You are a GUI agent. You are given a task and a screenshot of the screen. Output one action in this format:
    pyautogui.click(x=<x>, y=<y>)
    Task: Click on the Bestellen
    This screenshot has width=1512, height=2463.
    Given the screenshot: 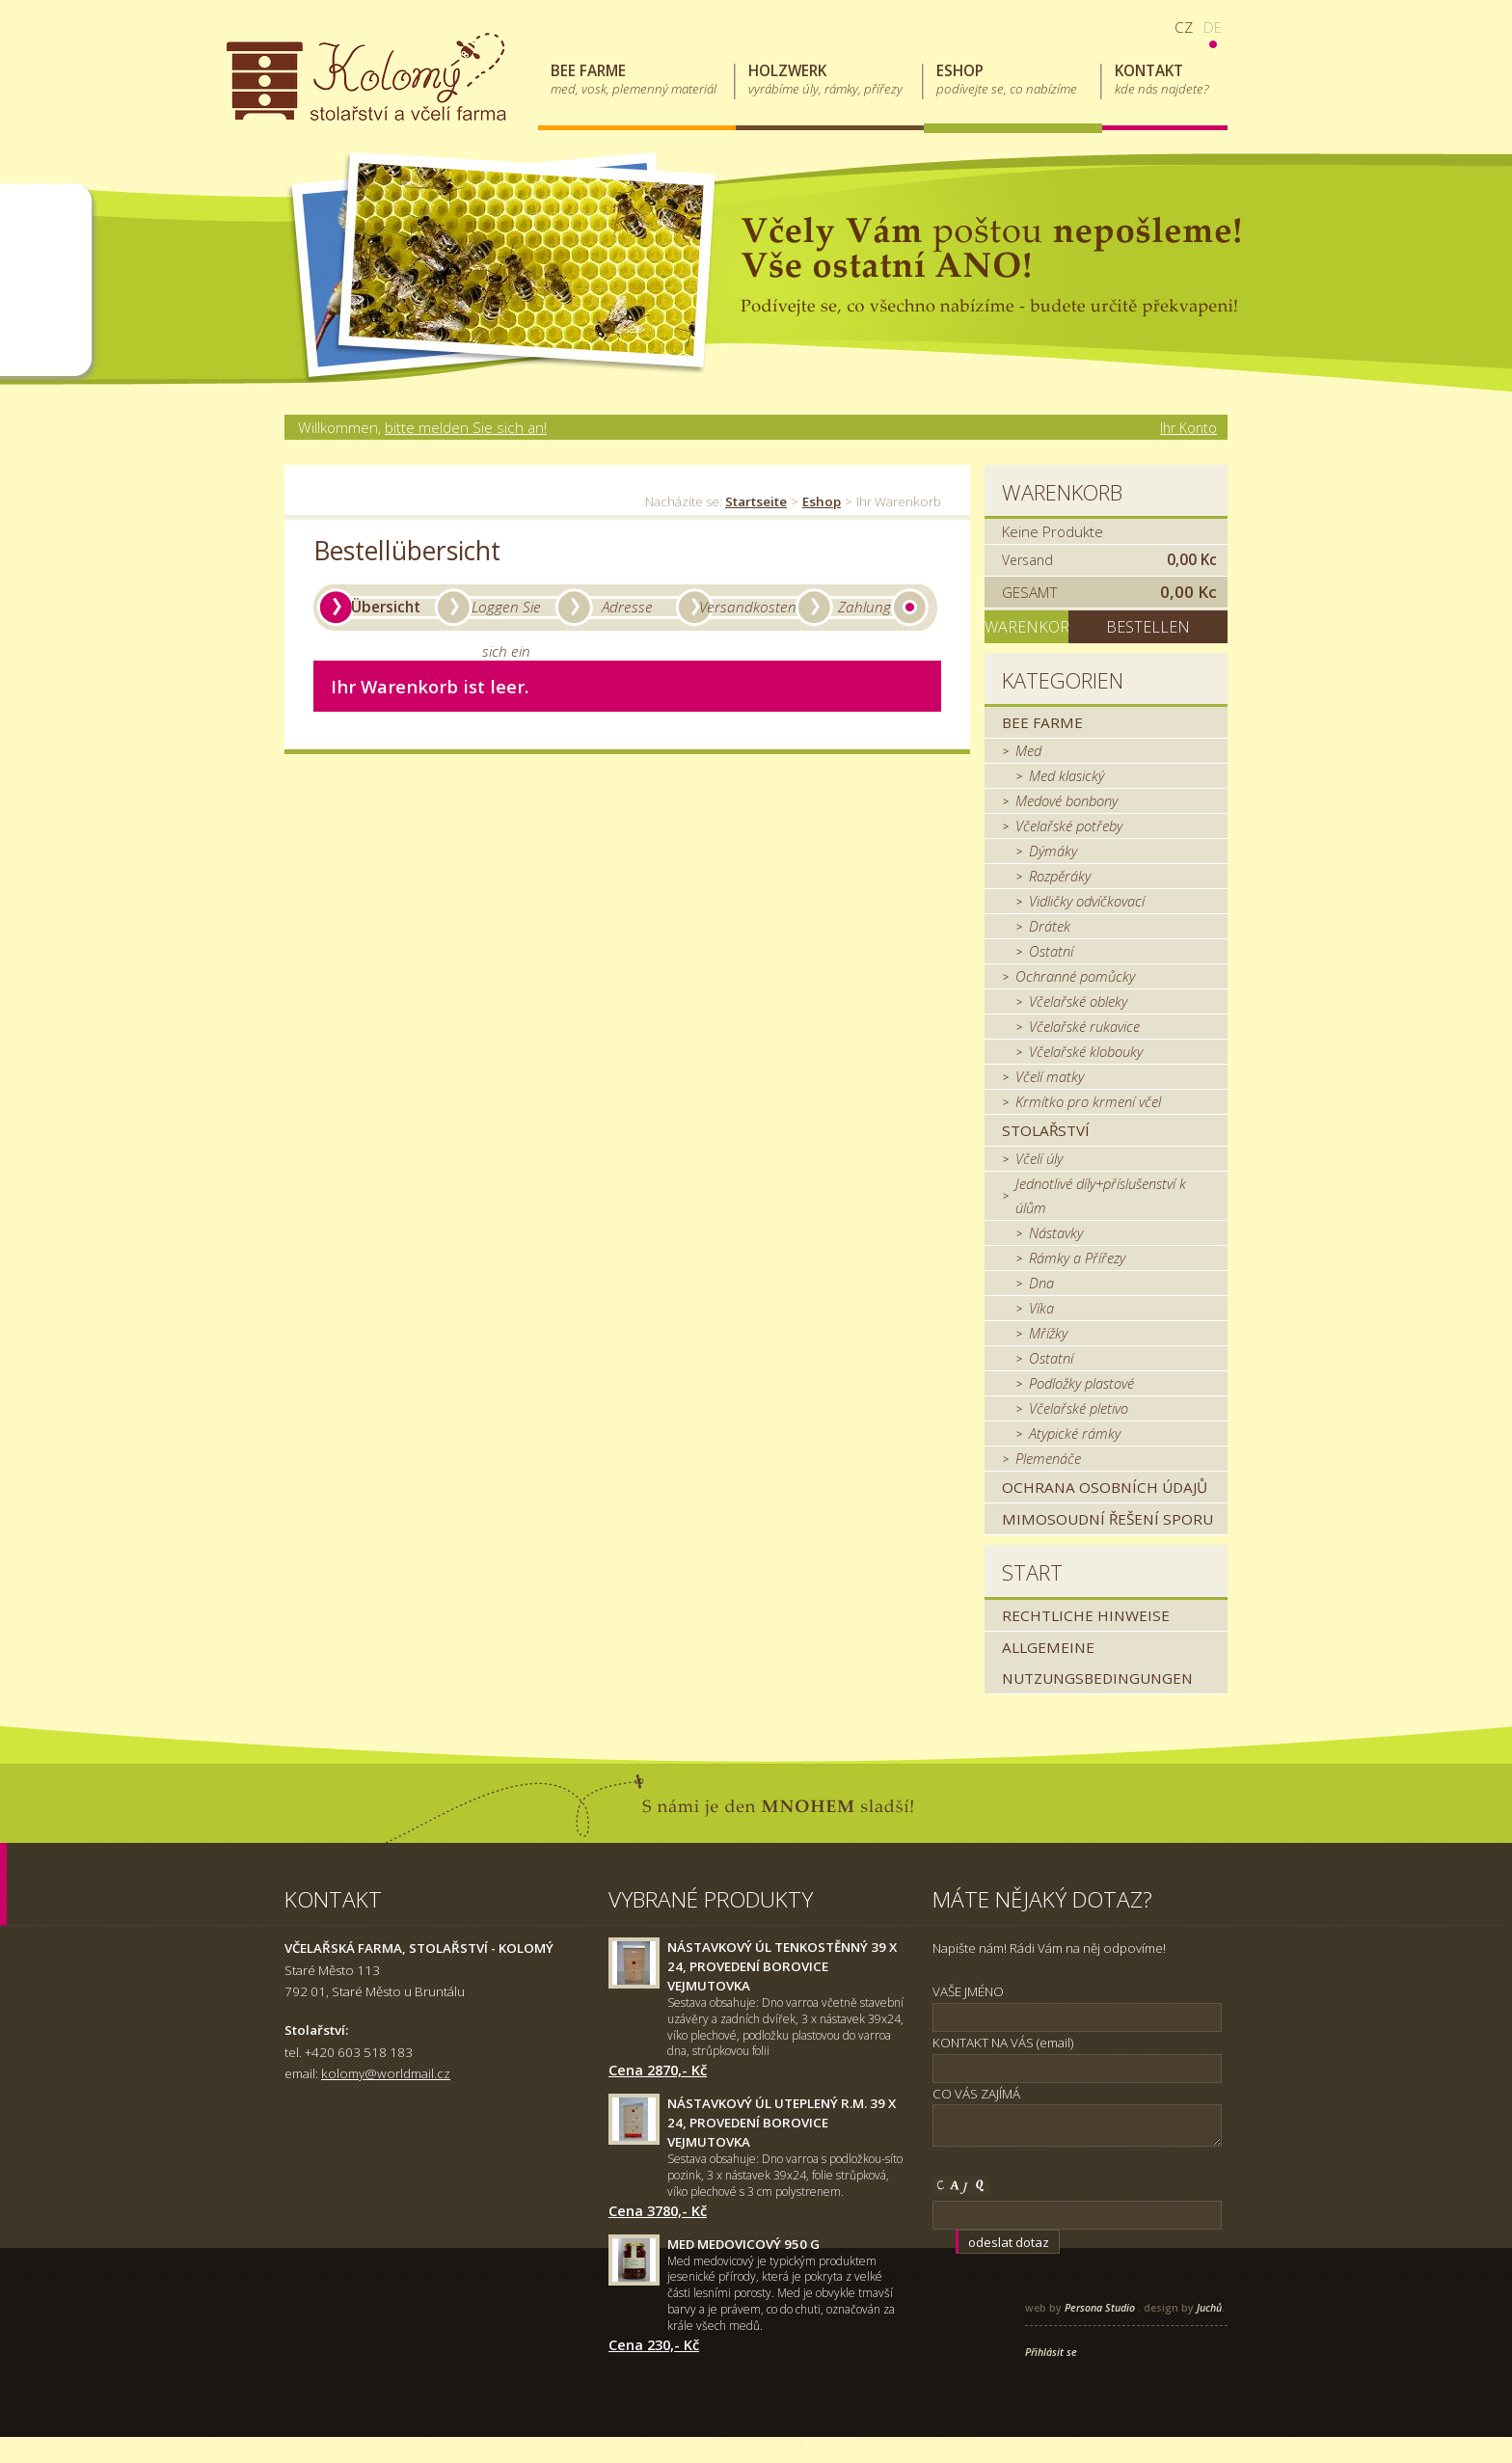 What is the action you would take?
    pyautogui.click(x=1148, y=626)
    